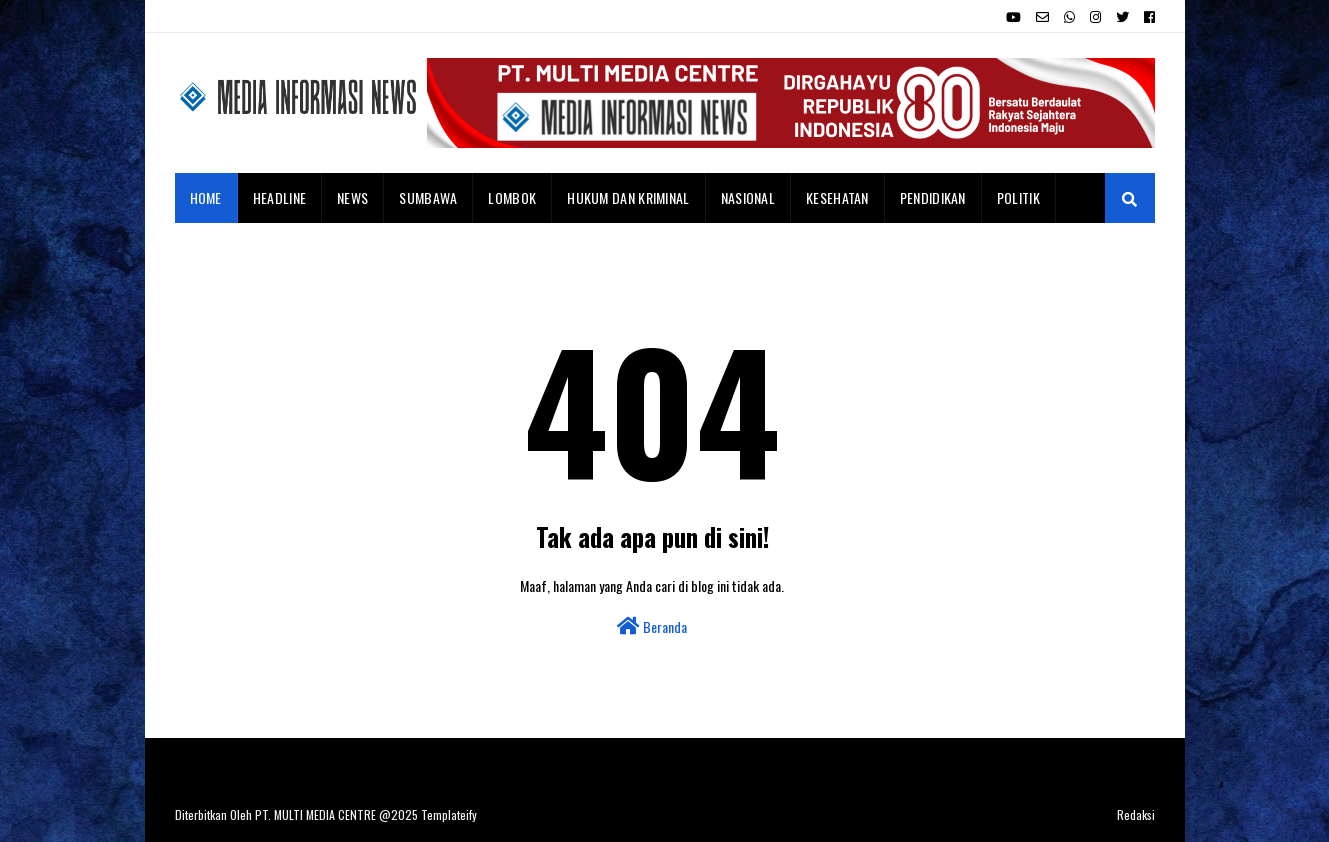  Describe the element at coordinates (1136, 814) in the screenshot. I see `Redaksi` at that location.